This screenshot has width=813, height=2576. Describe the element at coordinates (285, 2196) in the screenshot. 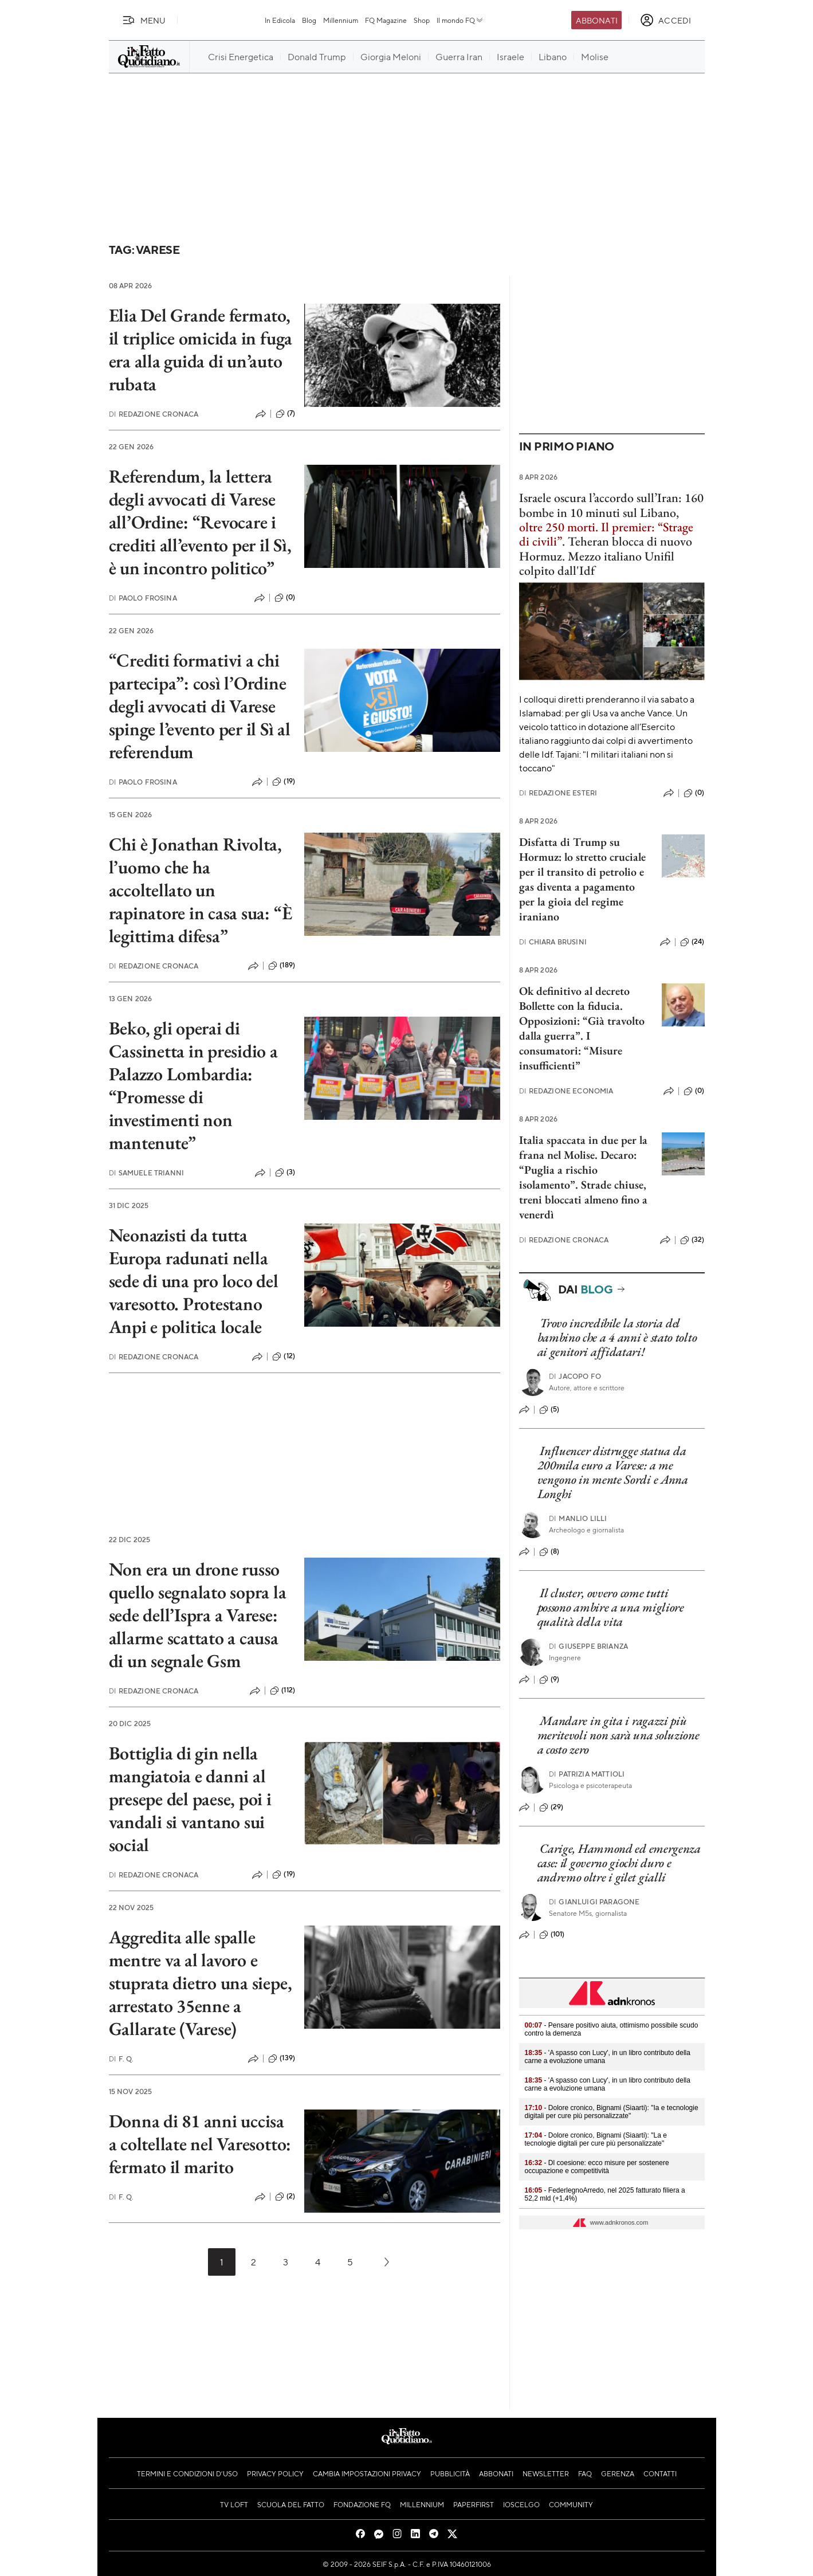

I see `(2)` at that location.